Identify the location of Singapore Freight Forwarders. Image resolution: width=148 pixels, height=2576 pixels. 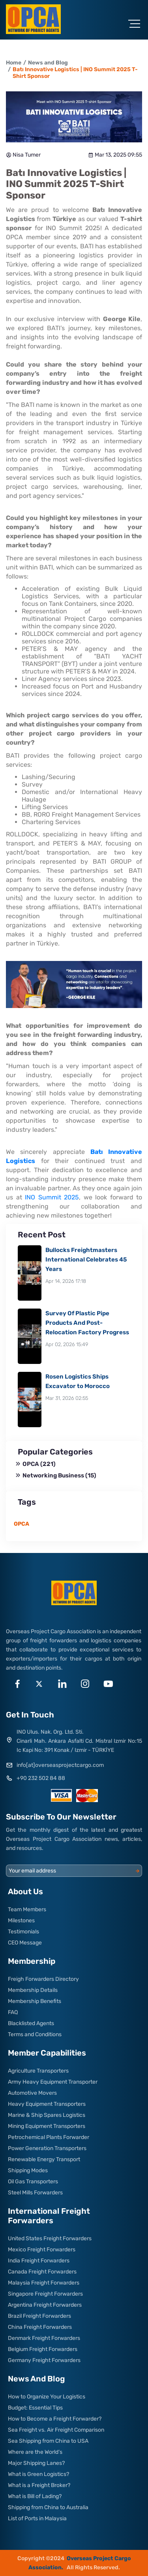
(45, 2293).